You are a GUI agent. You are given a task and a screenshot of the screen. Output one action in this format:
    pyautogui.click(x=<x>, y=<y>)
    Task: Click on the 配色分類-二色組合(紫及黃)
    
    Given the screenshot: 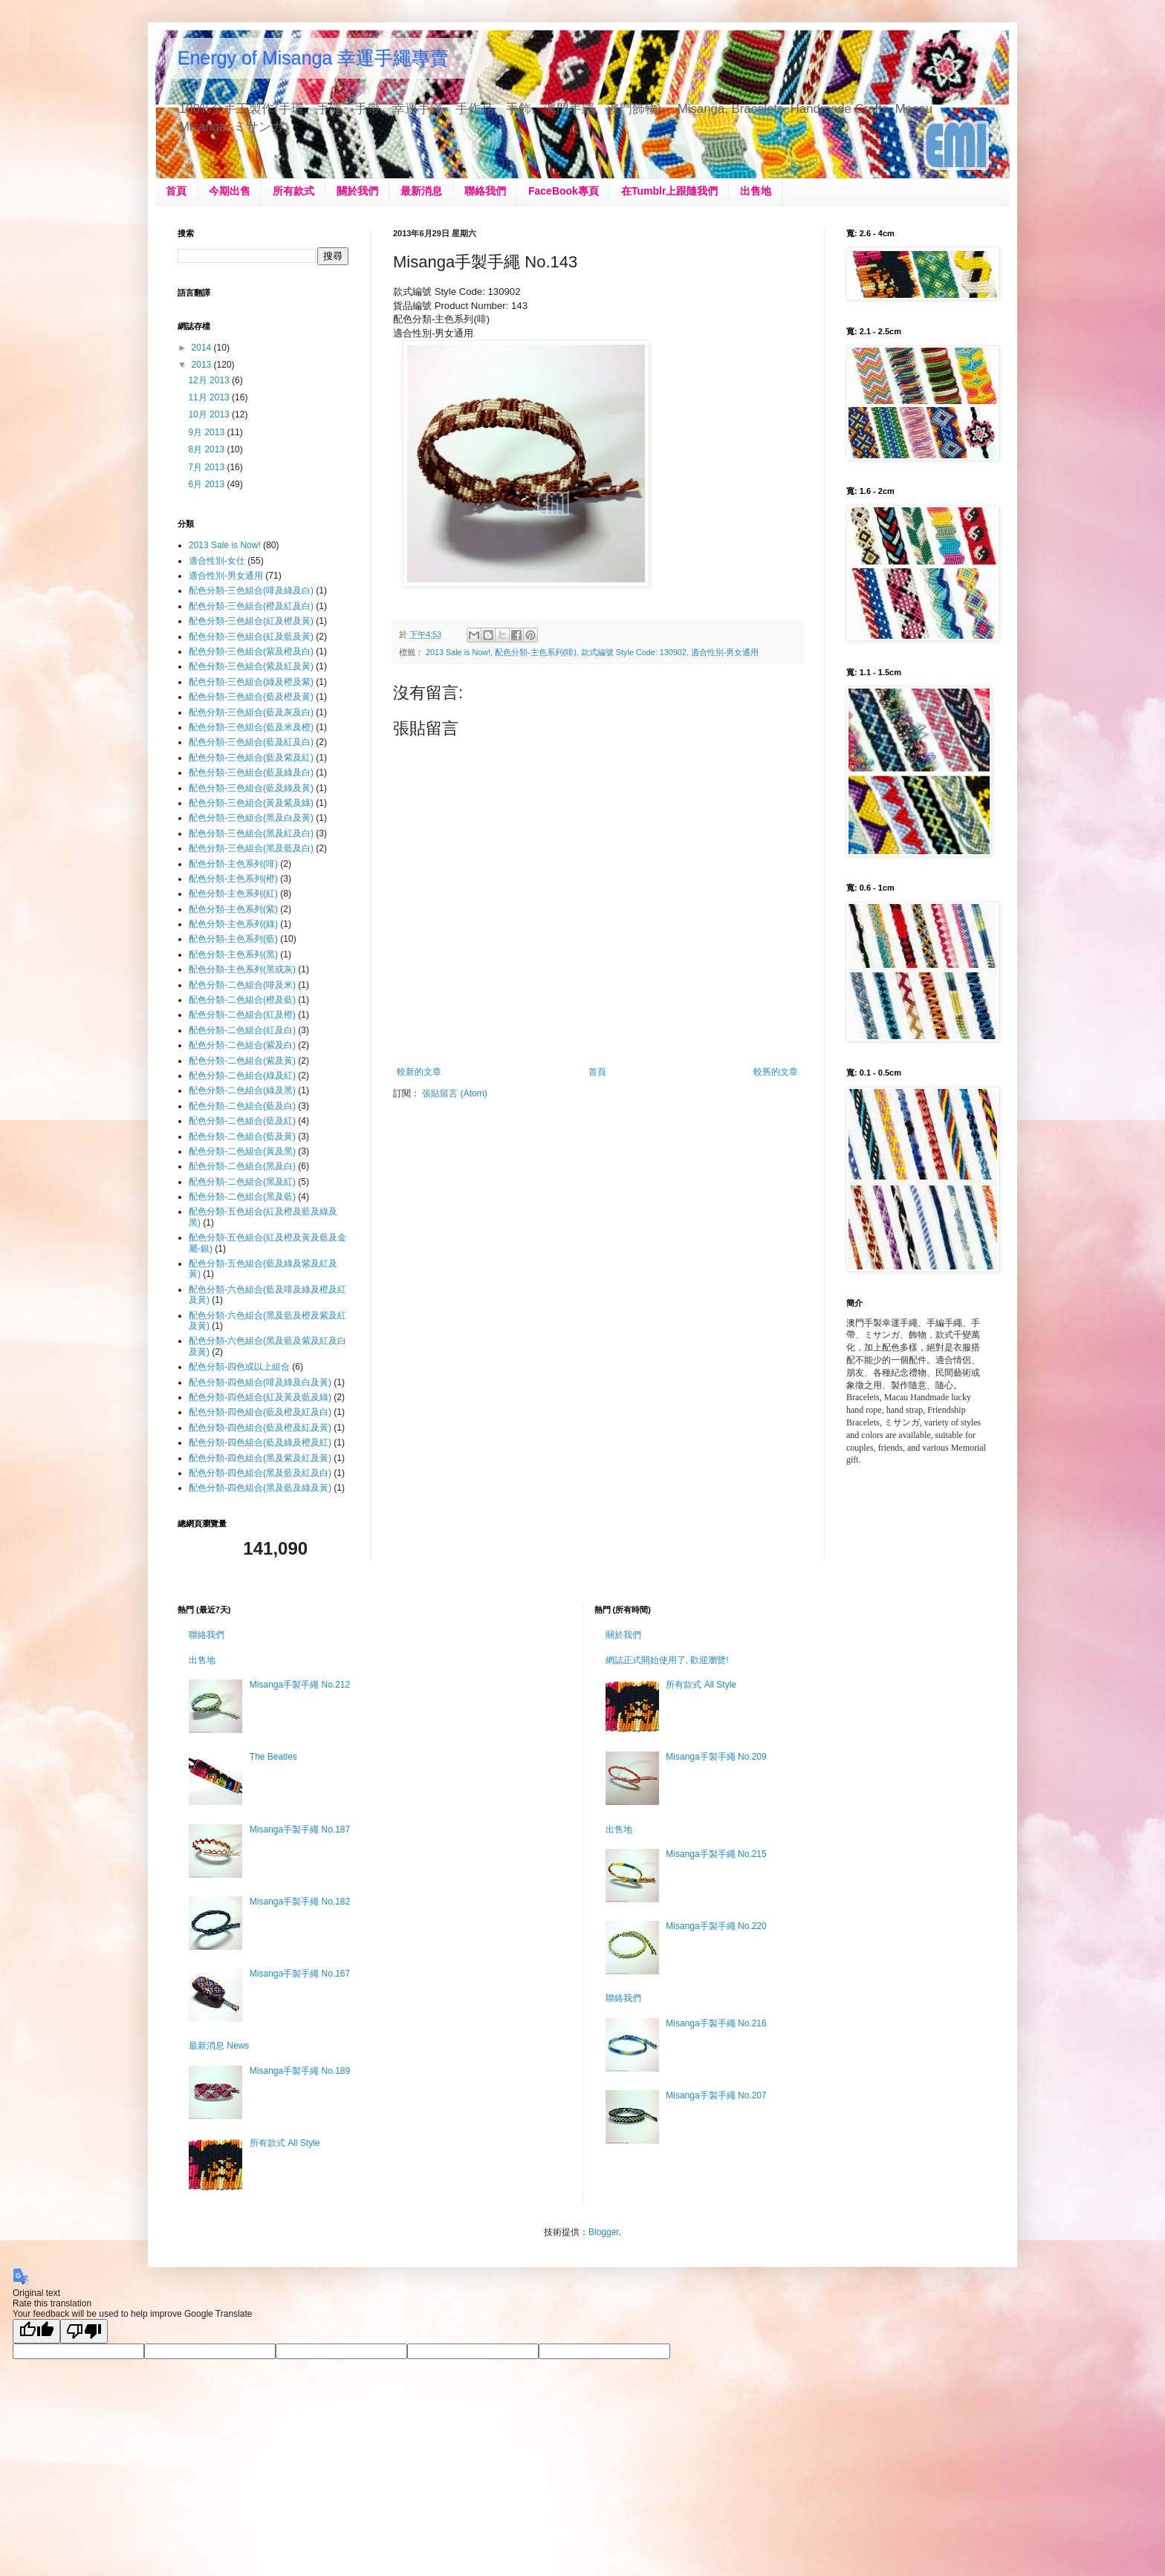 What is the action you would take?
    pyautogui.click(x=242, y=1061)
    